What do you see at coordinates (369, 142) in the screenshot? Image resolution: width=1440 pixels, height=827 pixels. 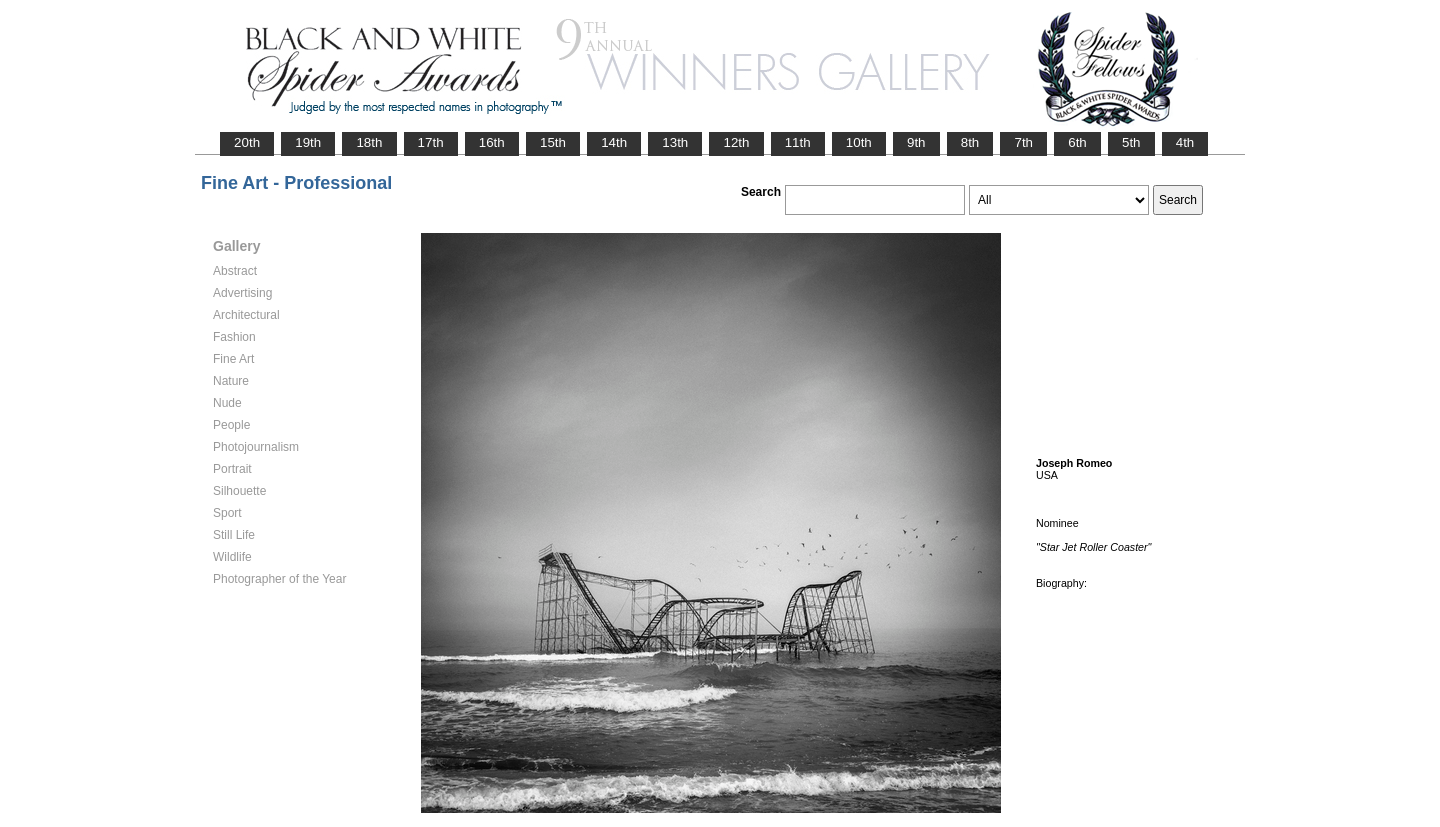 I see `18th` at bounding box center [369, 142].